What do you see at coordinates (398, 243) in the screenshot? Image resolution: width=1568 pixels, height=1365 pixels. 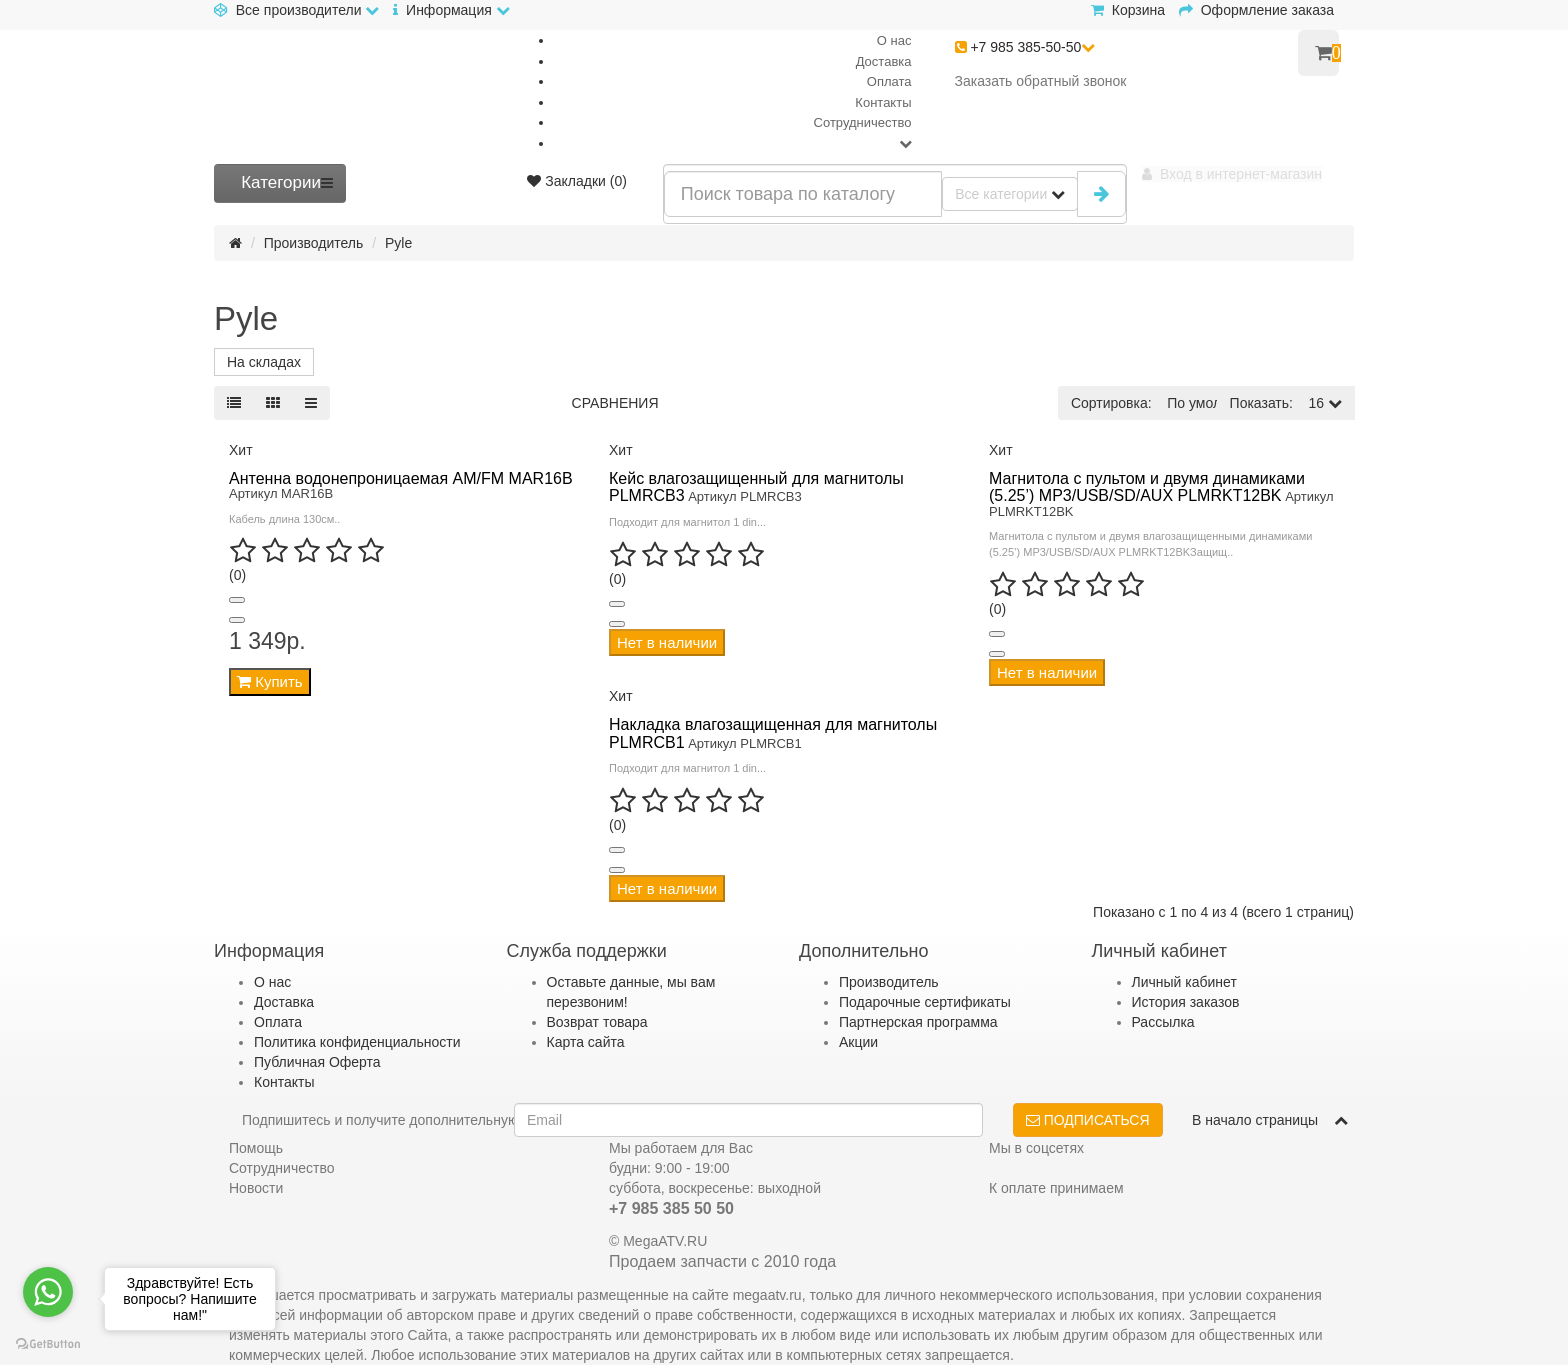 I see `Pyle` at bounding box center [398, 243].